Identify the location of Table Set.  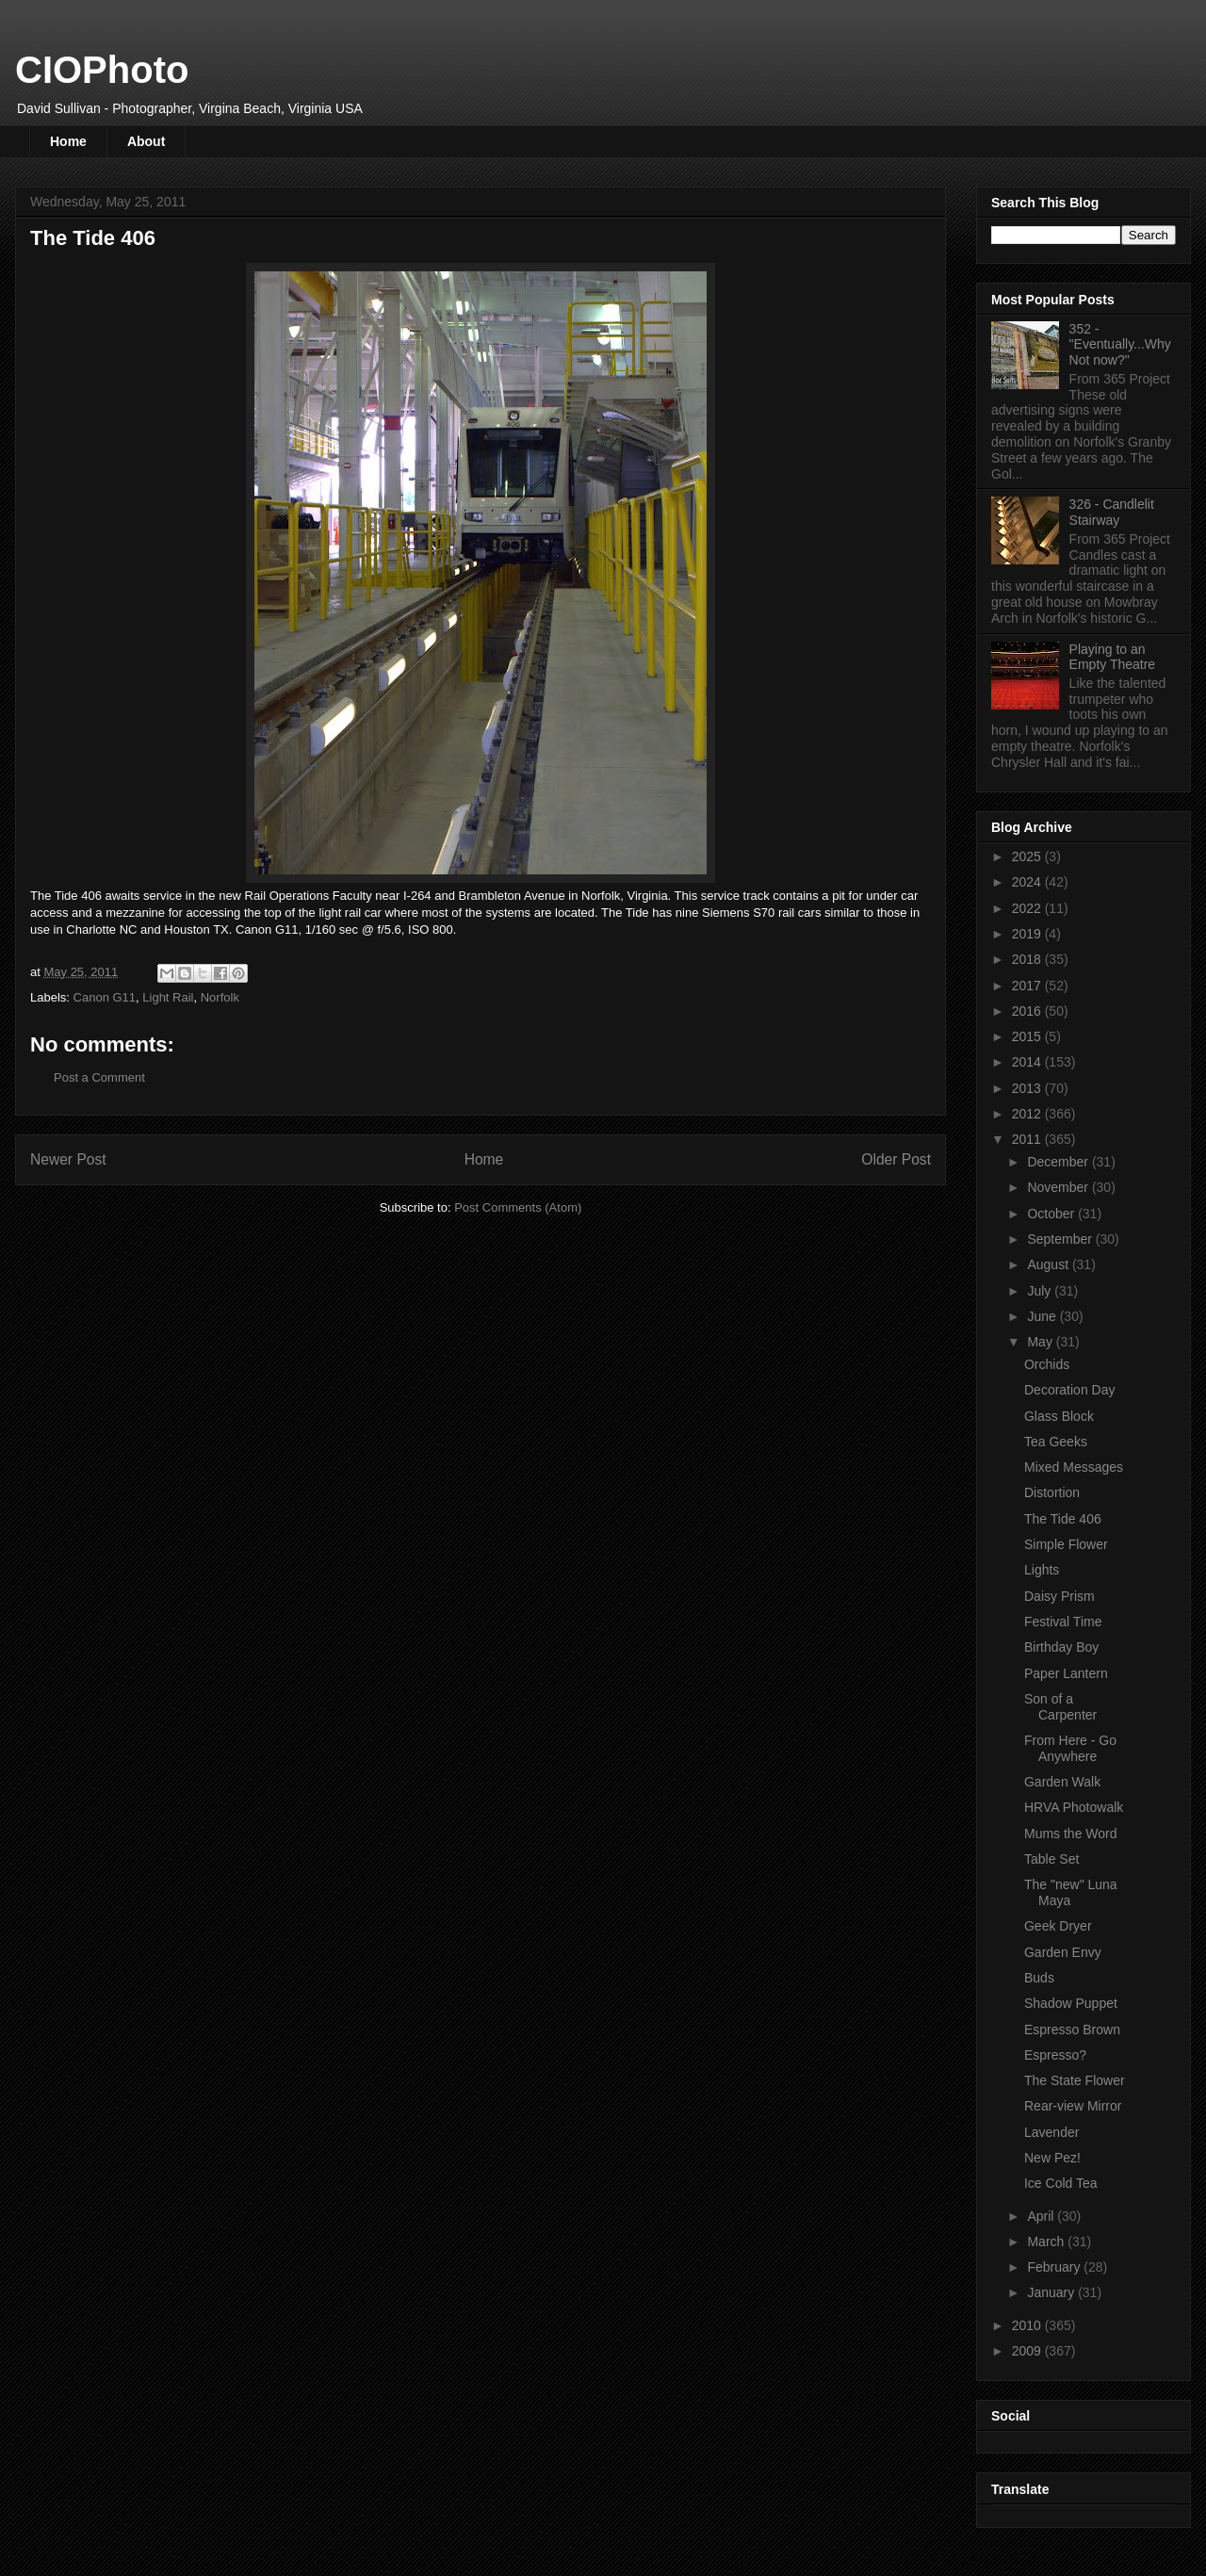
(1051, 1859).